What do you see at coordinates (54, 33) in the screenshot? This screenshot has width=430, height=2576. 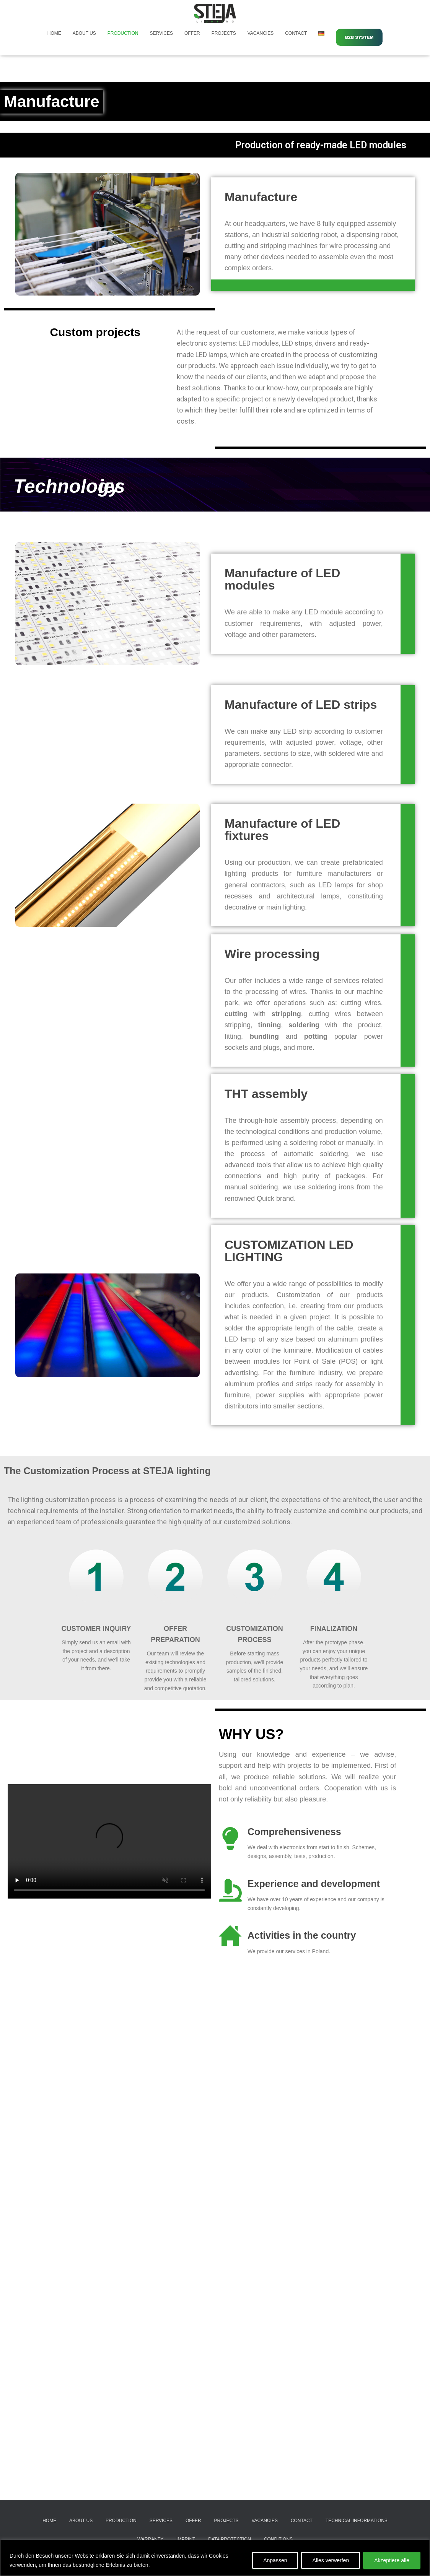 I see `Home` at bounding box center [54, 33].